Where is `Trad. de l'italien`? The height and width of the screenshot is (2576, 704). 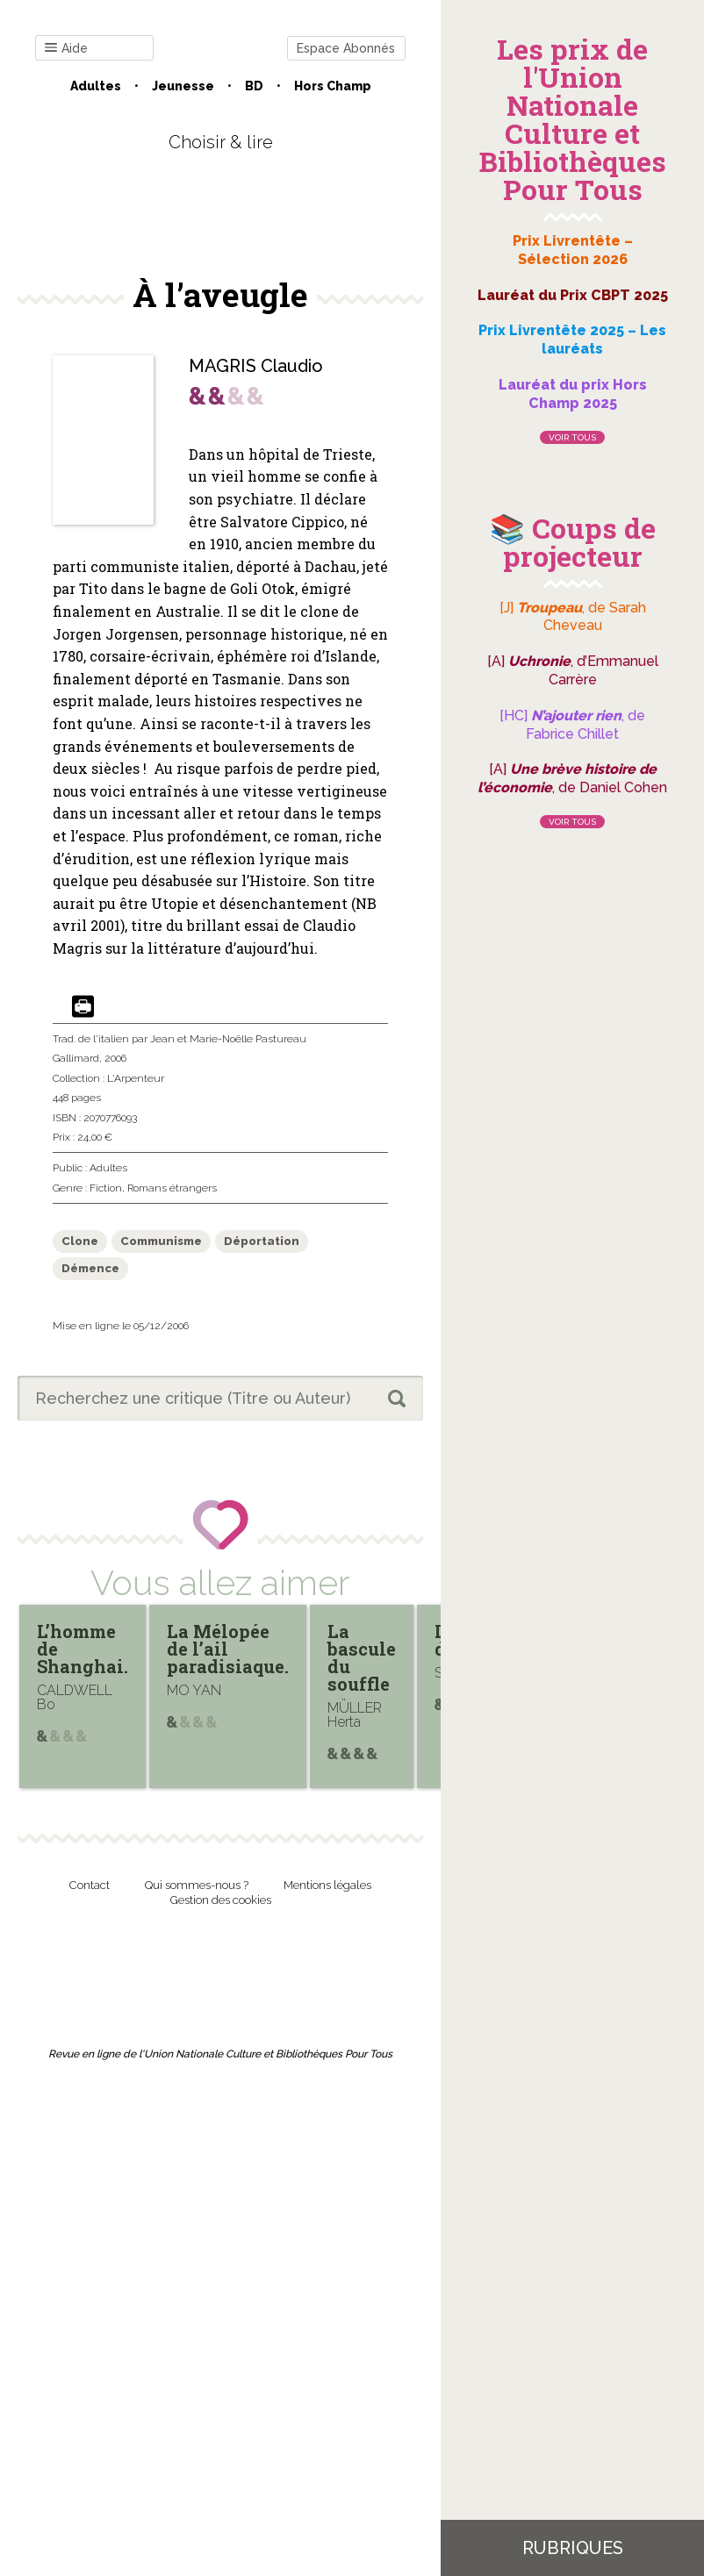 Trad. de l'italien is located at coordinates (91, 1039).